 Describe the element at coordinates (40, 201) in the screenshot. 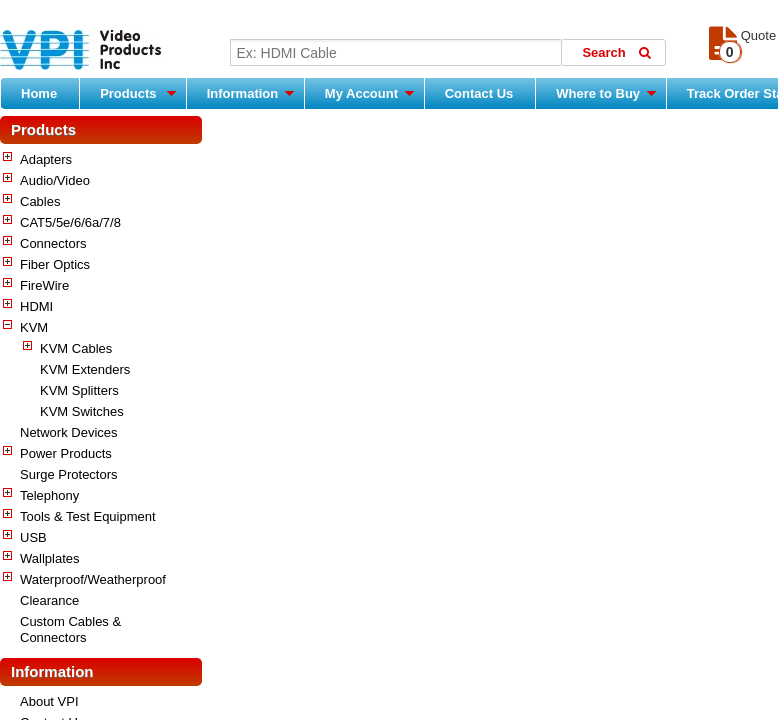

I see `Cables` at that location.